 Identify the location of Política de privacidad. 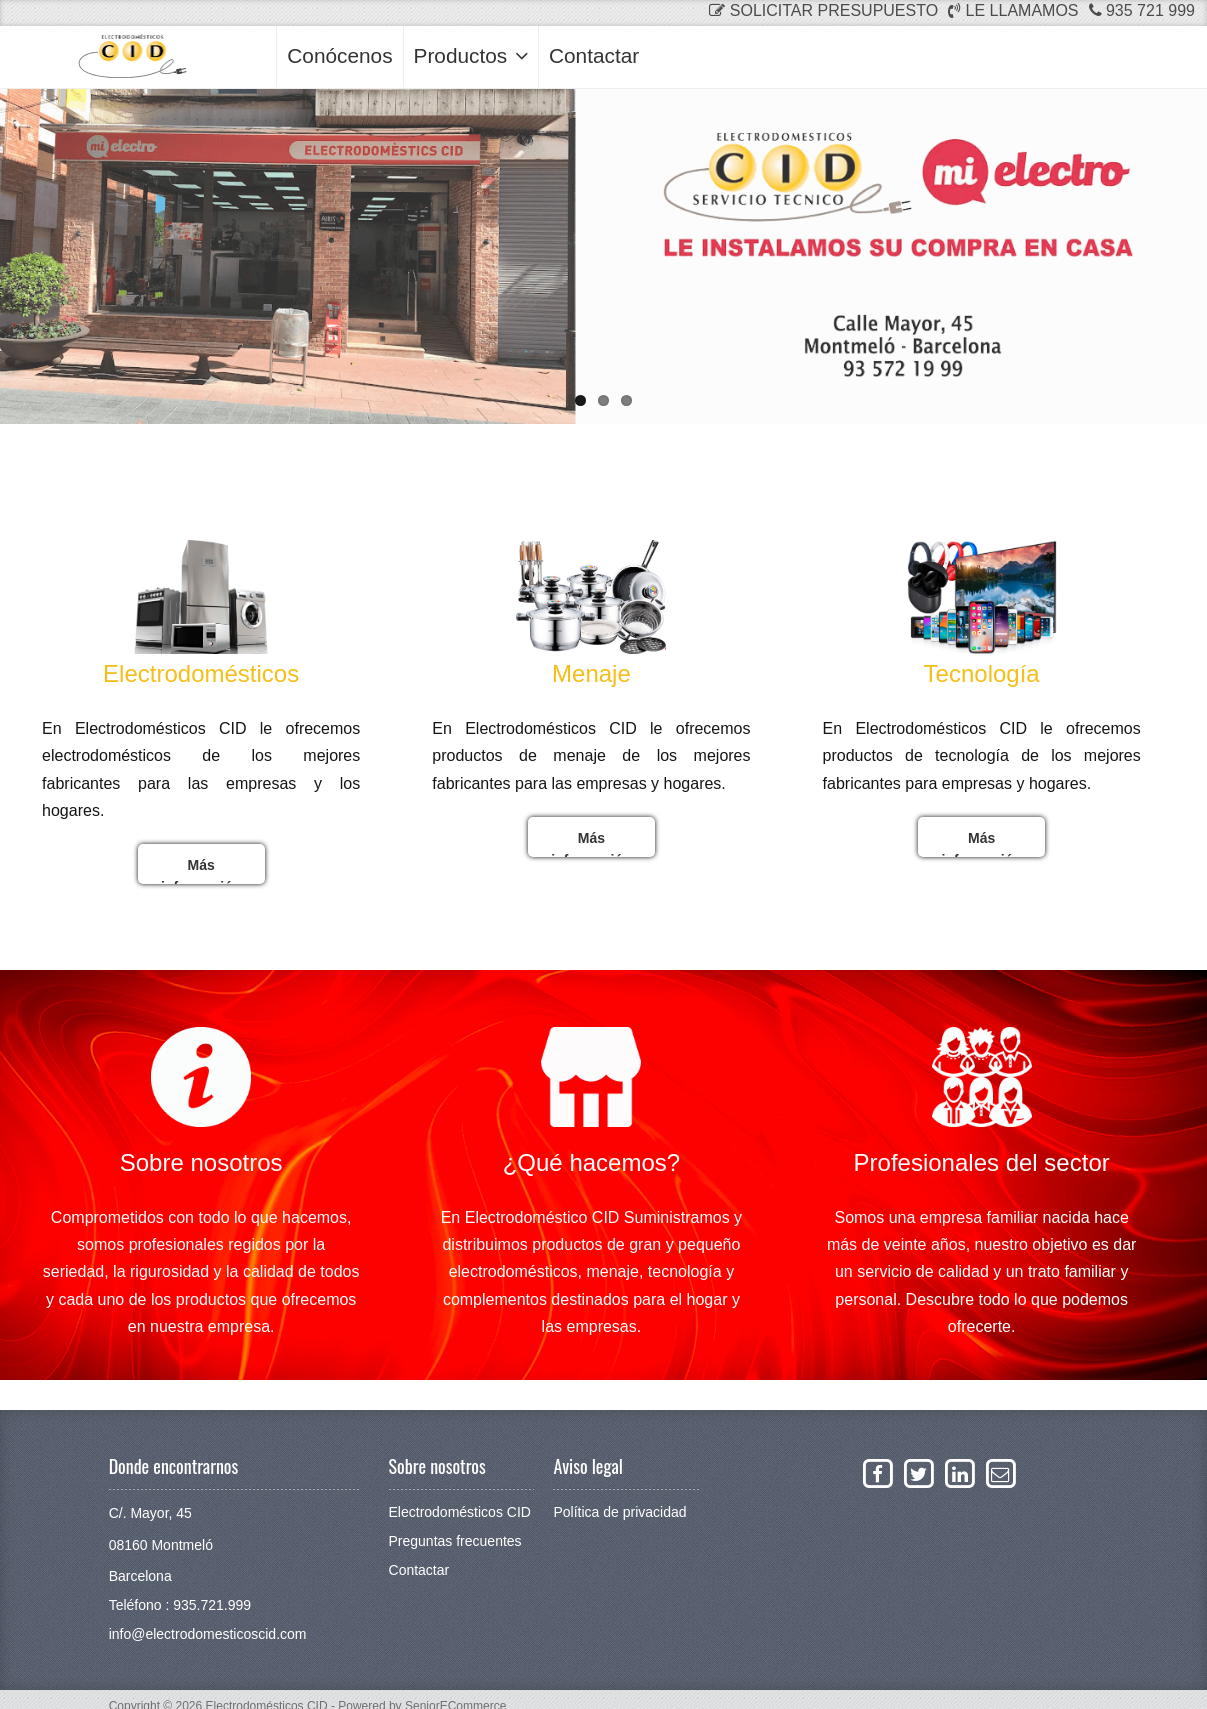
(619, 1512).